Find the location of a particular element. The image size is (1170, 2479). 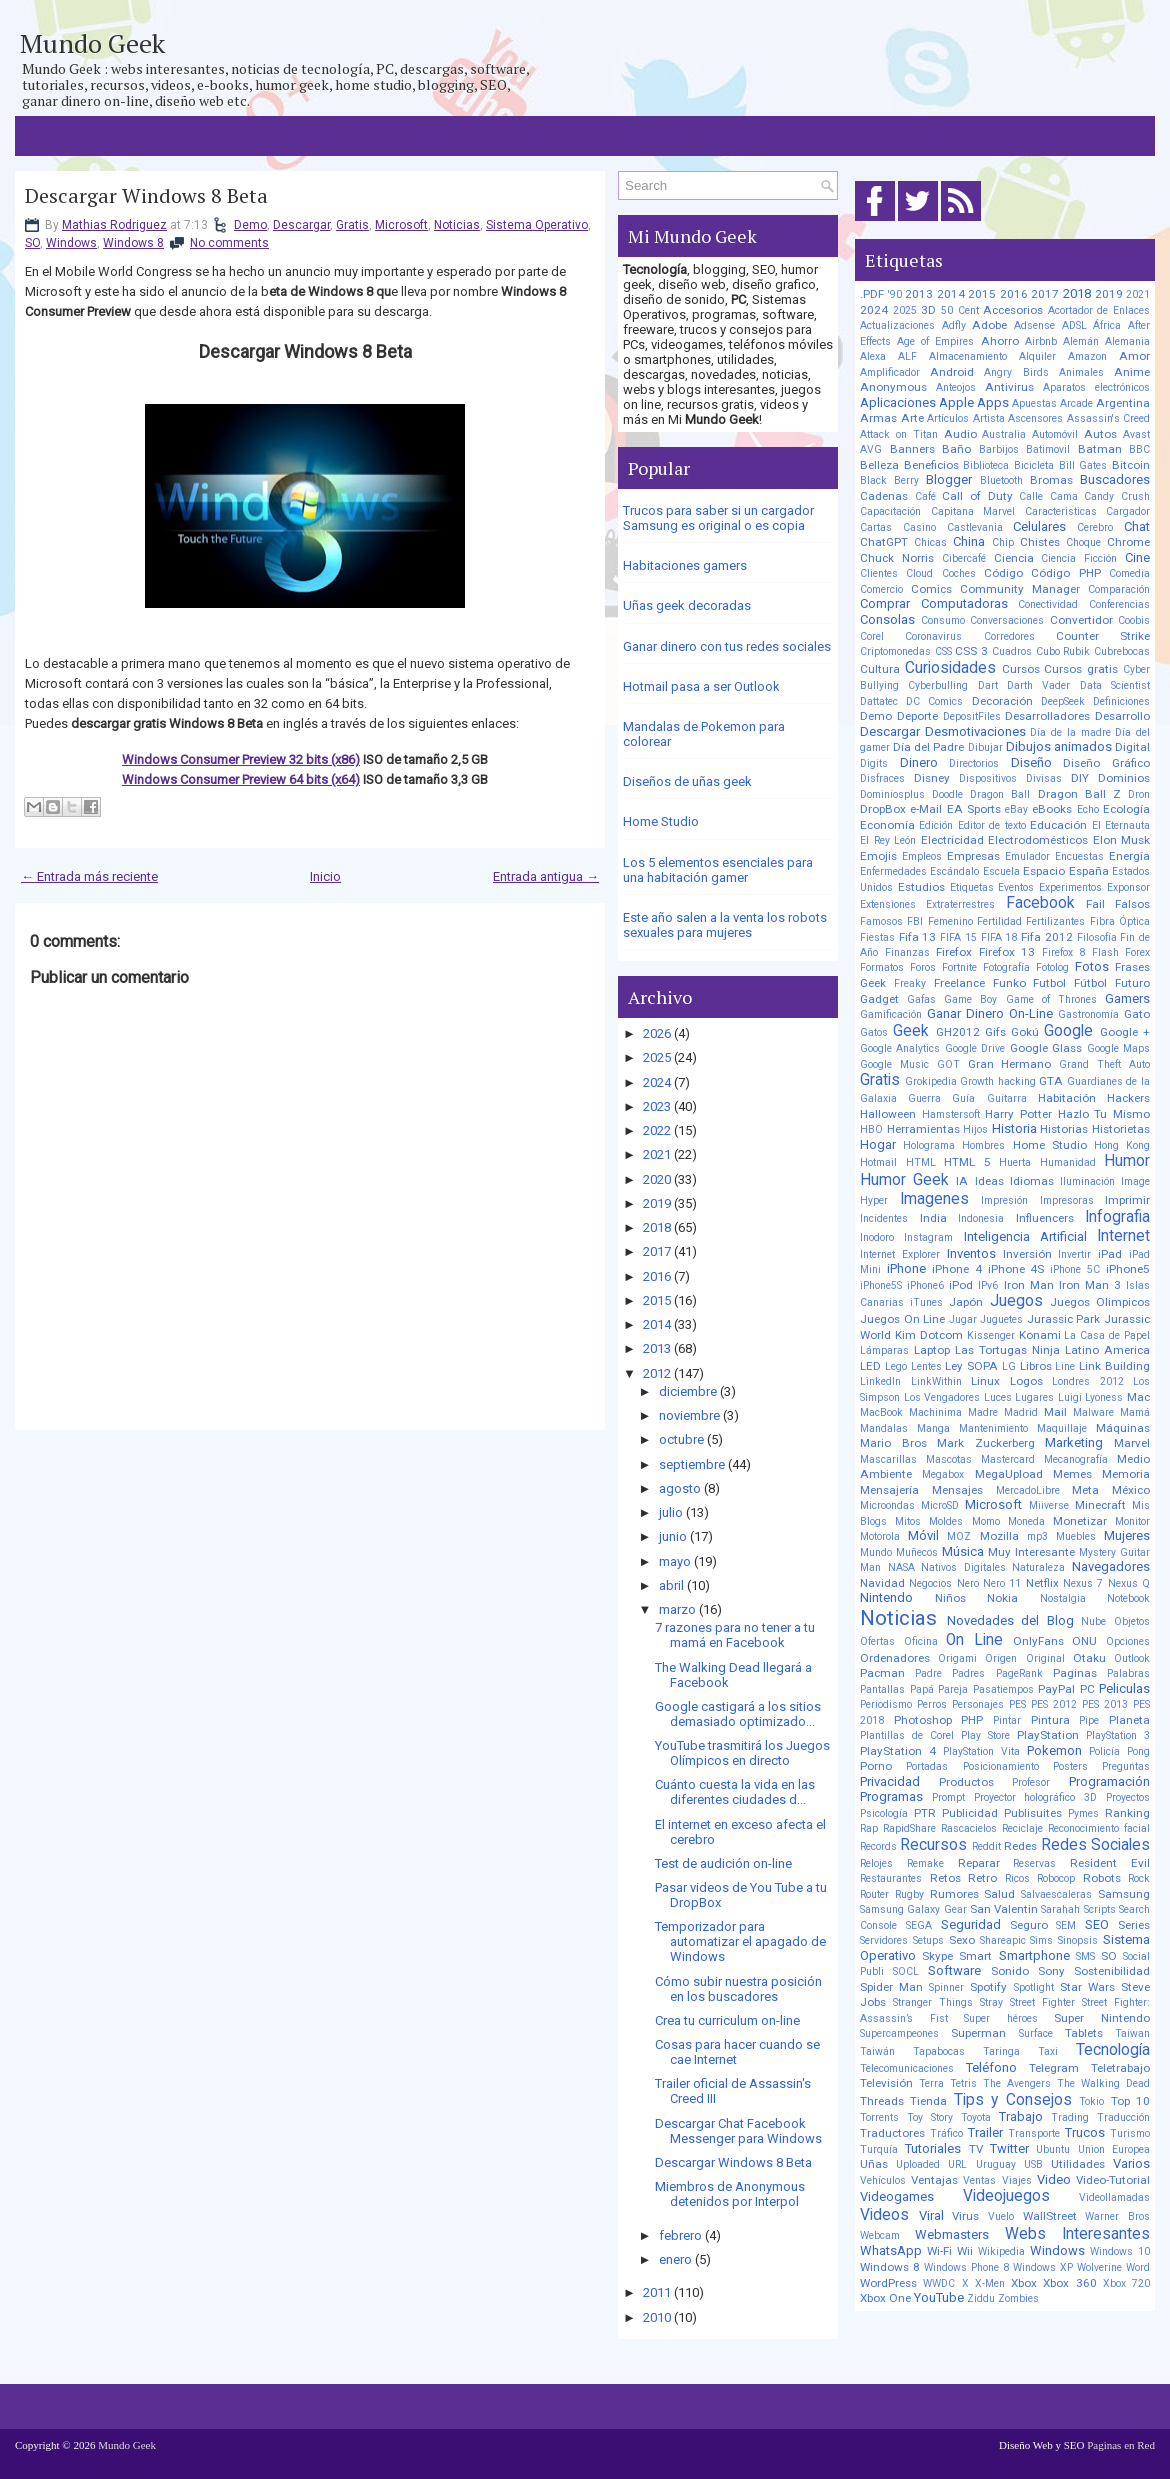

3D is located at coordinates (928, 310).